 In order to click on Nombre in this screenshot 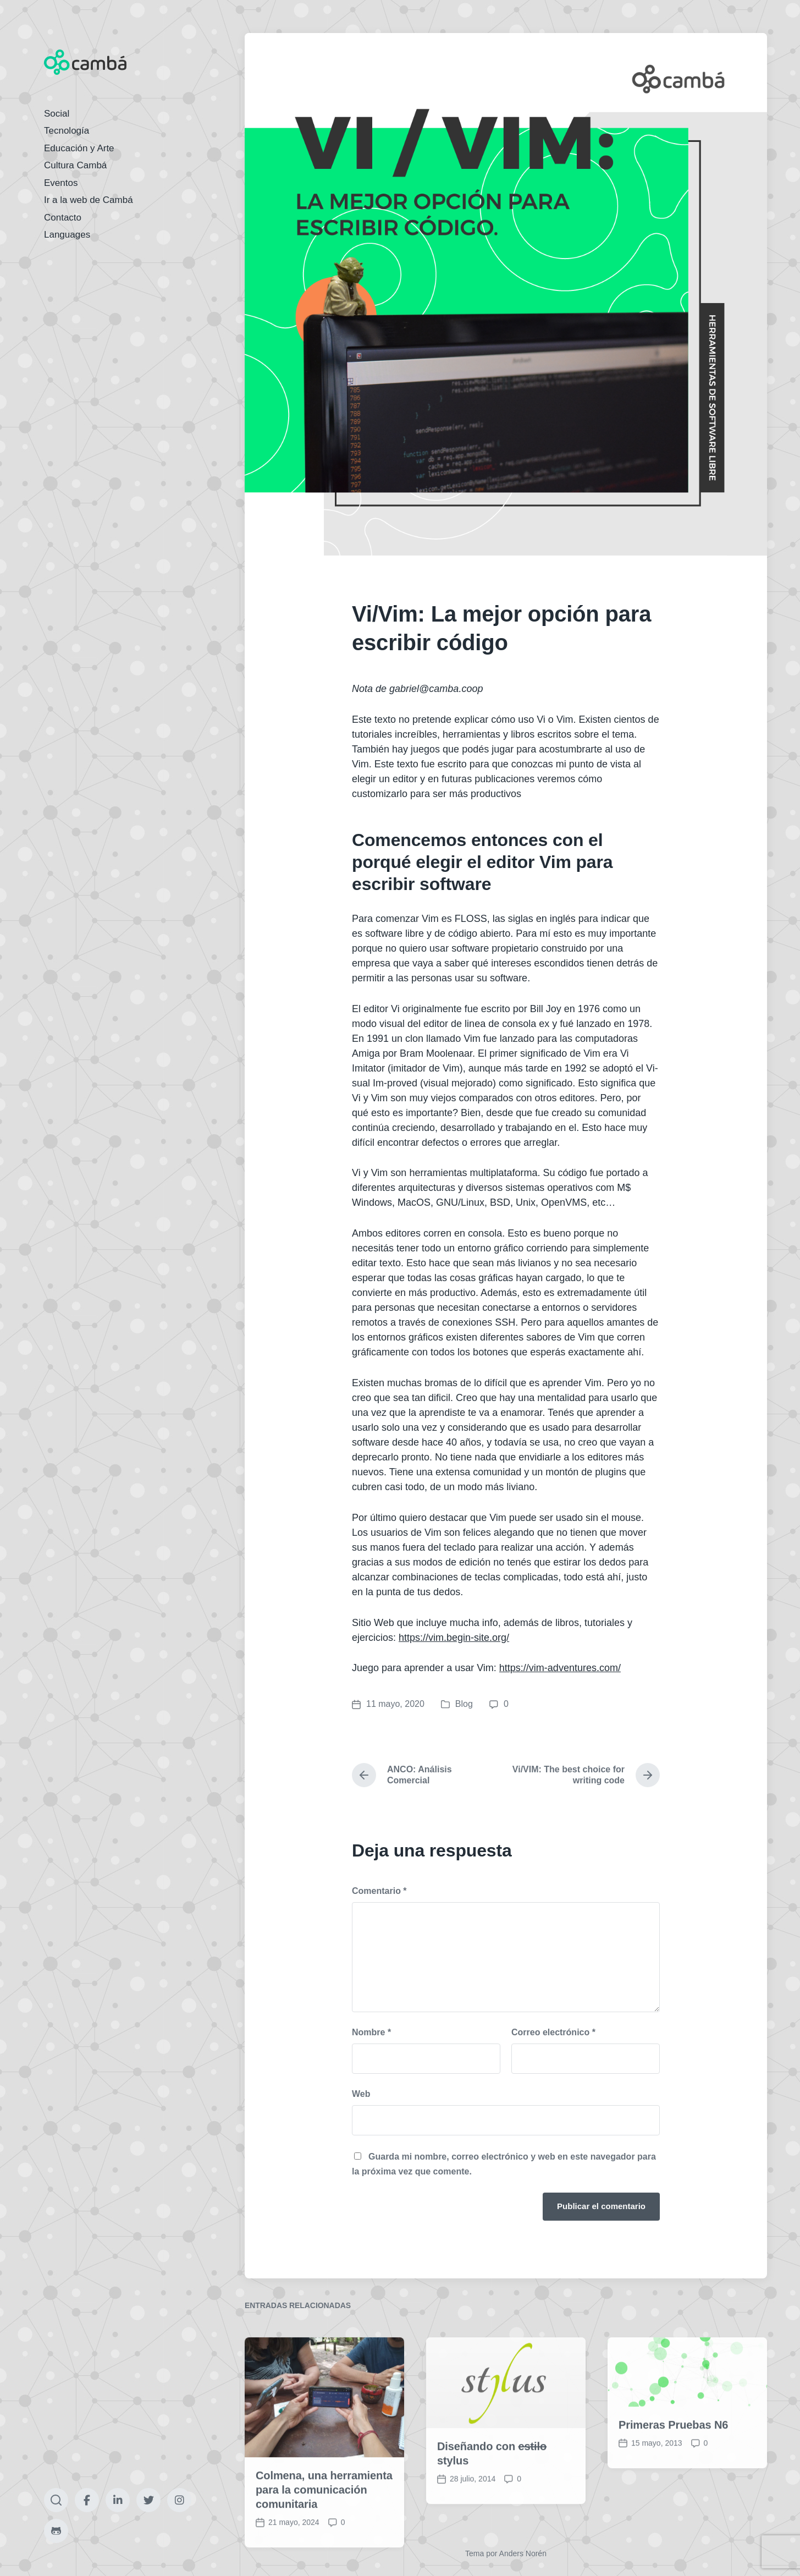, I will do `click(371, 2032)`.